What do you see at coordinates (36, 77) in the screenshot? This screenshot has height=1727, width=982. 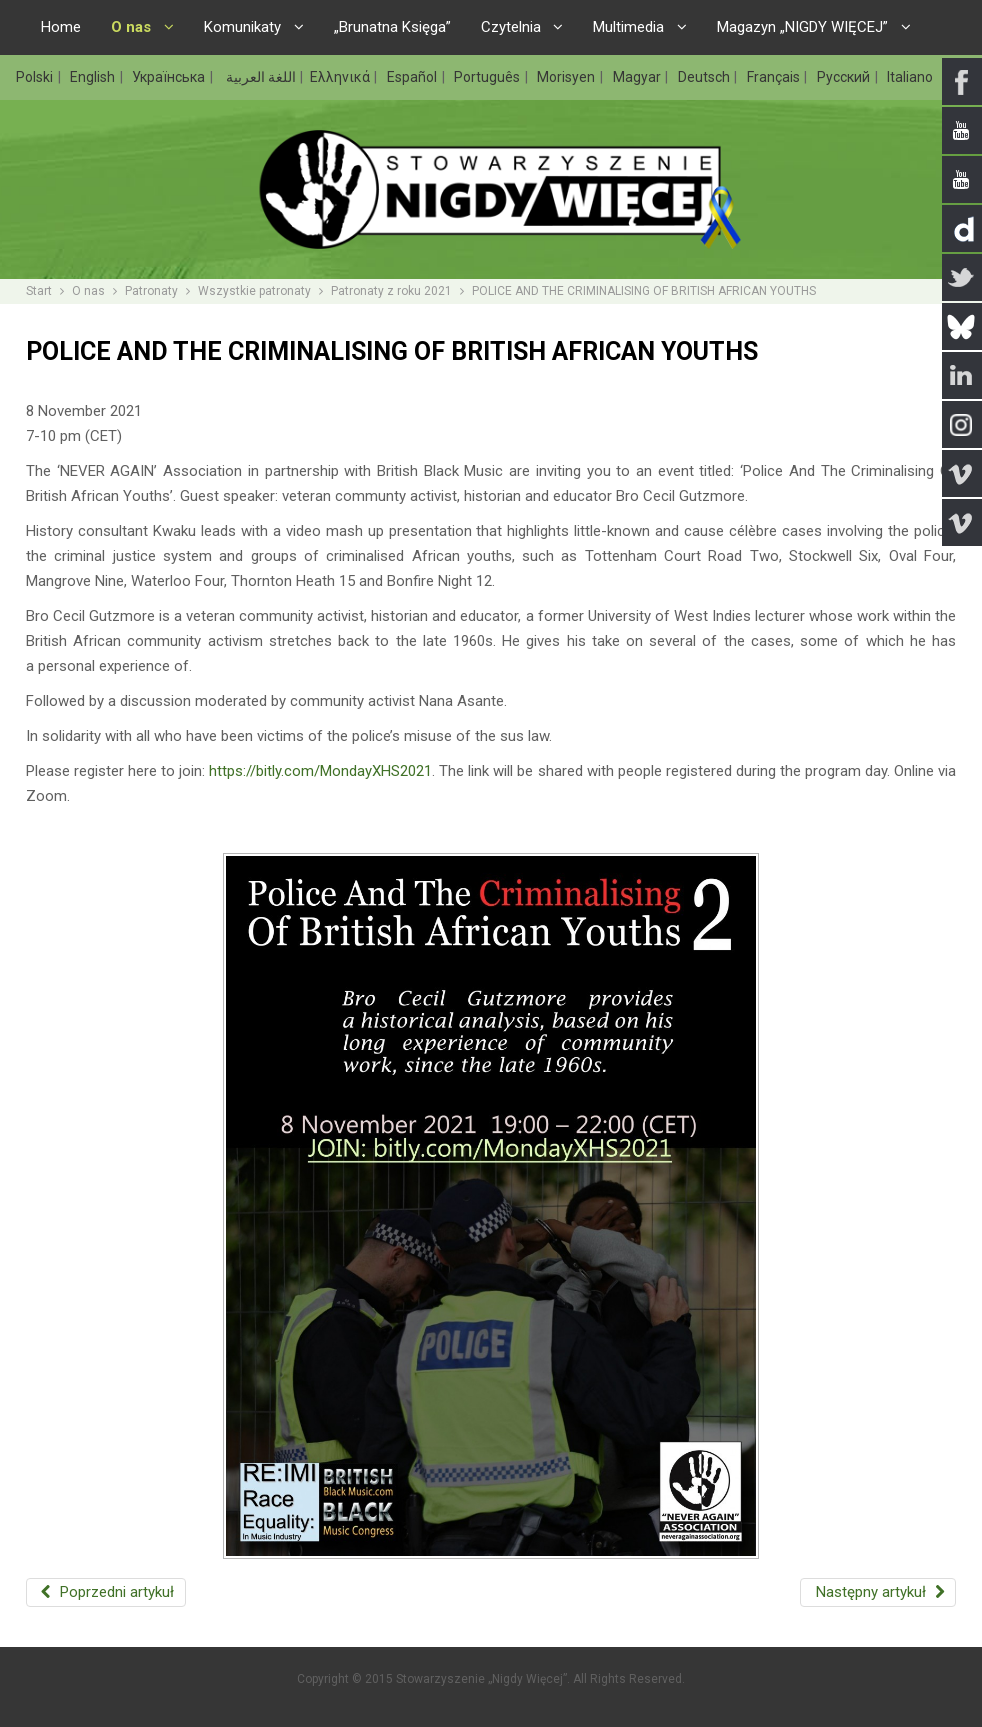 I see `Polski` at bounding box center [36, 77].